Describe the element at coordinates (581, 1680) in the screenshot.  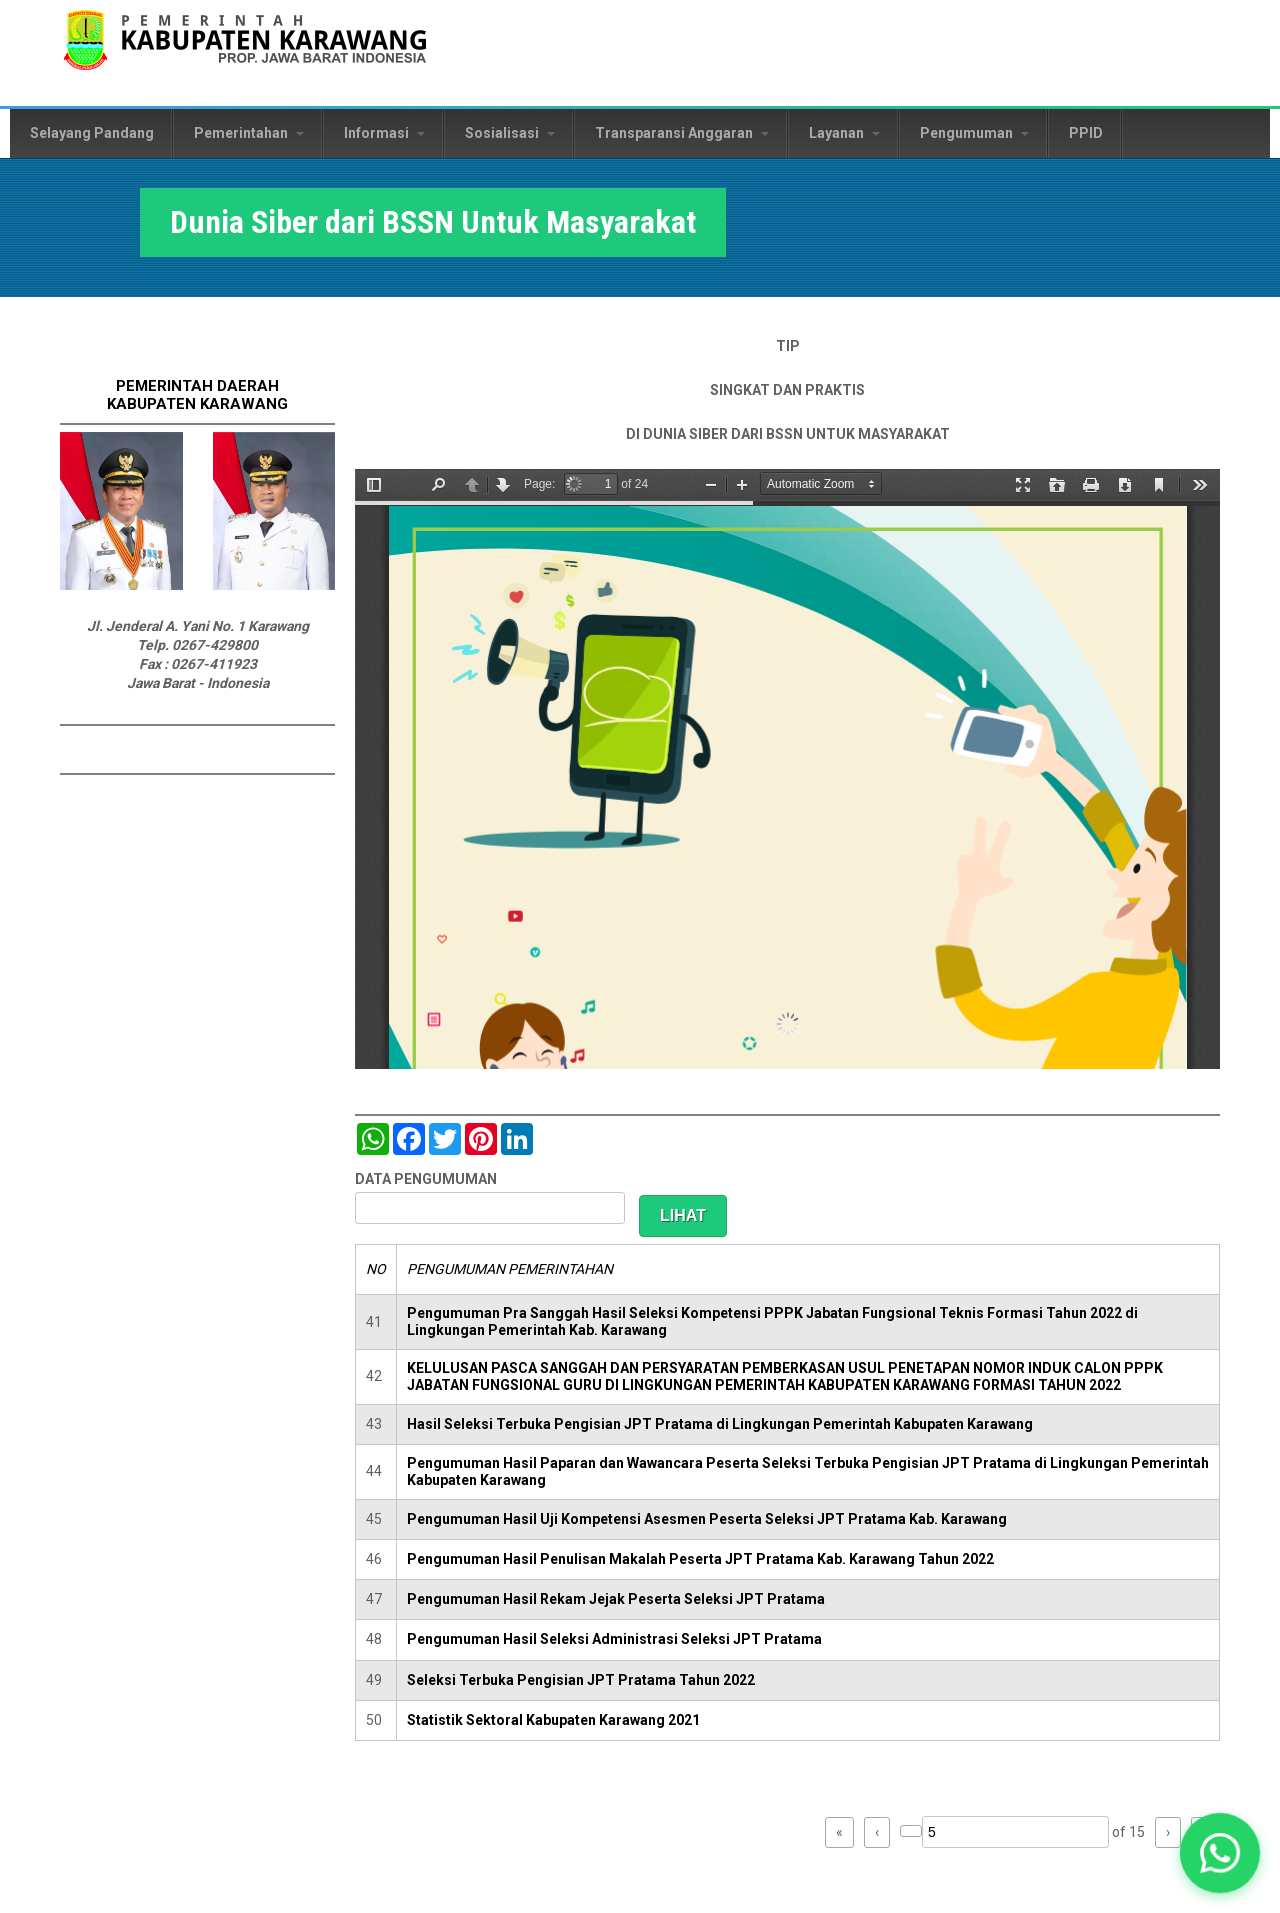
I see `Seleksi Terbuka Pengisian JPT Pratama Tahun 2022` at that location.